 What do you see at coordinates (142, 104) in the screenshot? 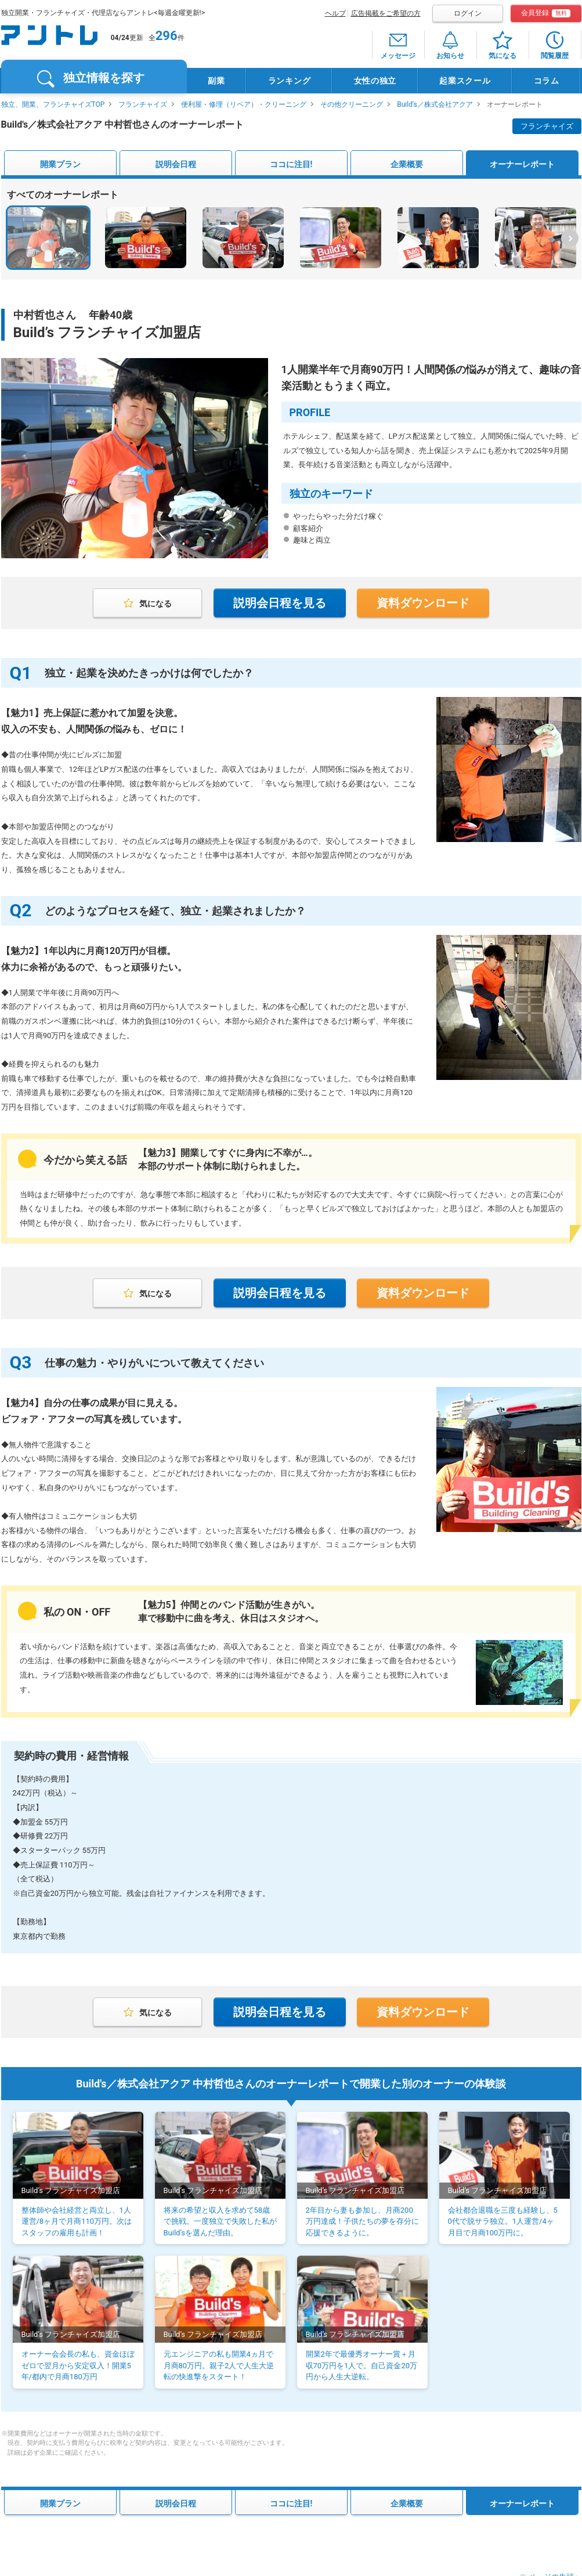
I see `フランチャイズ` at bounding box center [142, 104].